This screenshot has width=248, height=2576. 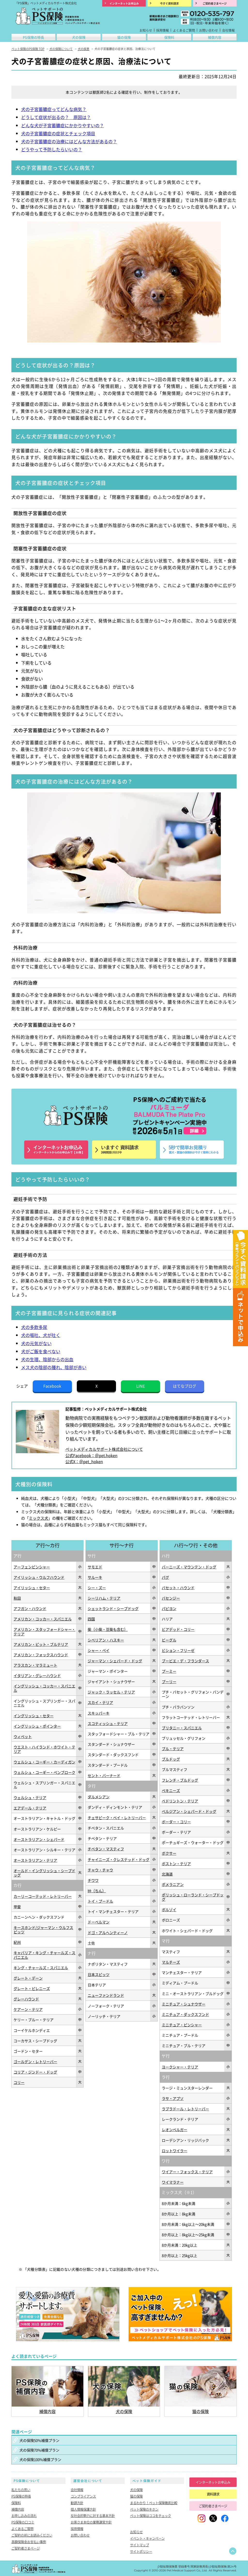 What do you see at coordinates (193, 1897) in the screenshot?
I see `ポリッシュ・ローランド・シープドッグ` at bounding box center [193, 1897].